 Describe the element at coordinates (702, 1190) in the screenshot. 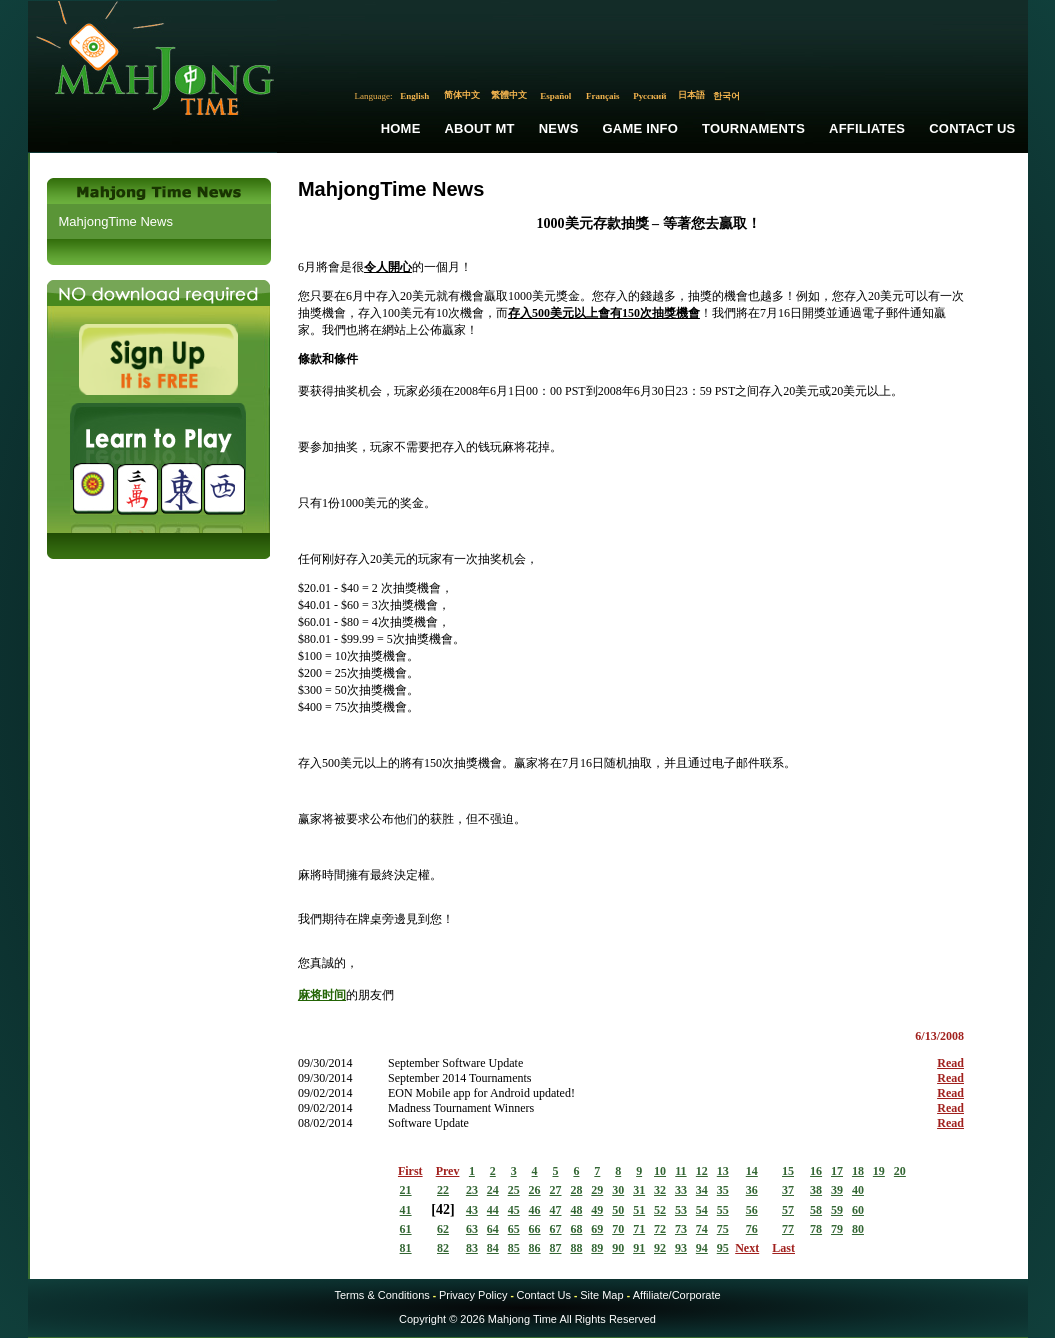

I see `34` at that location.